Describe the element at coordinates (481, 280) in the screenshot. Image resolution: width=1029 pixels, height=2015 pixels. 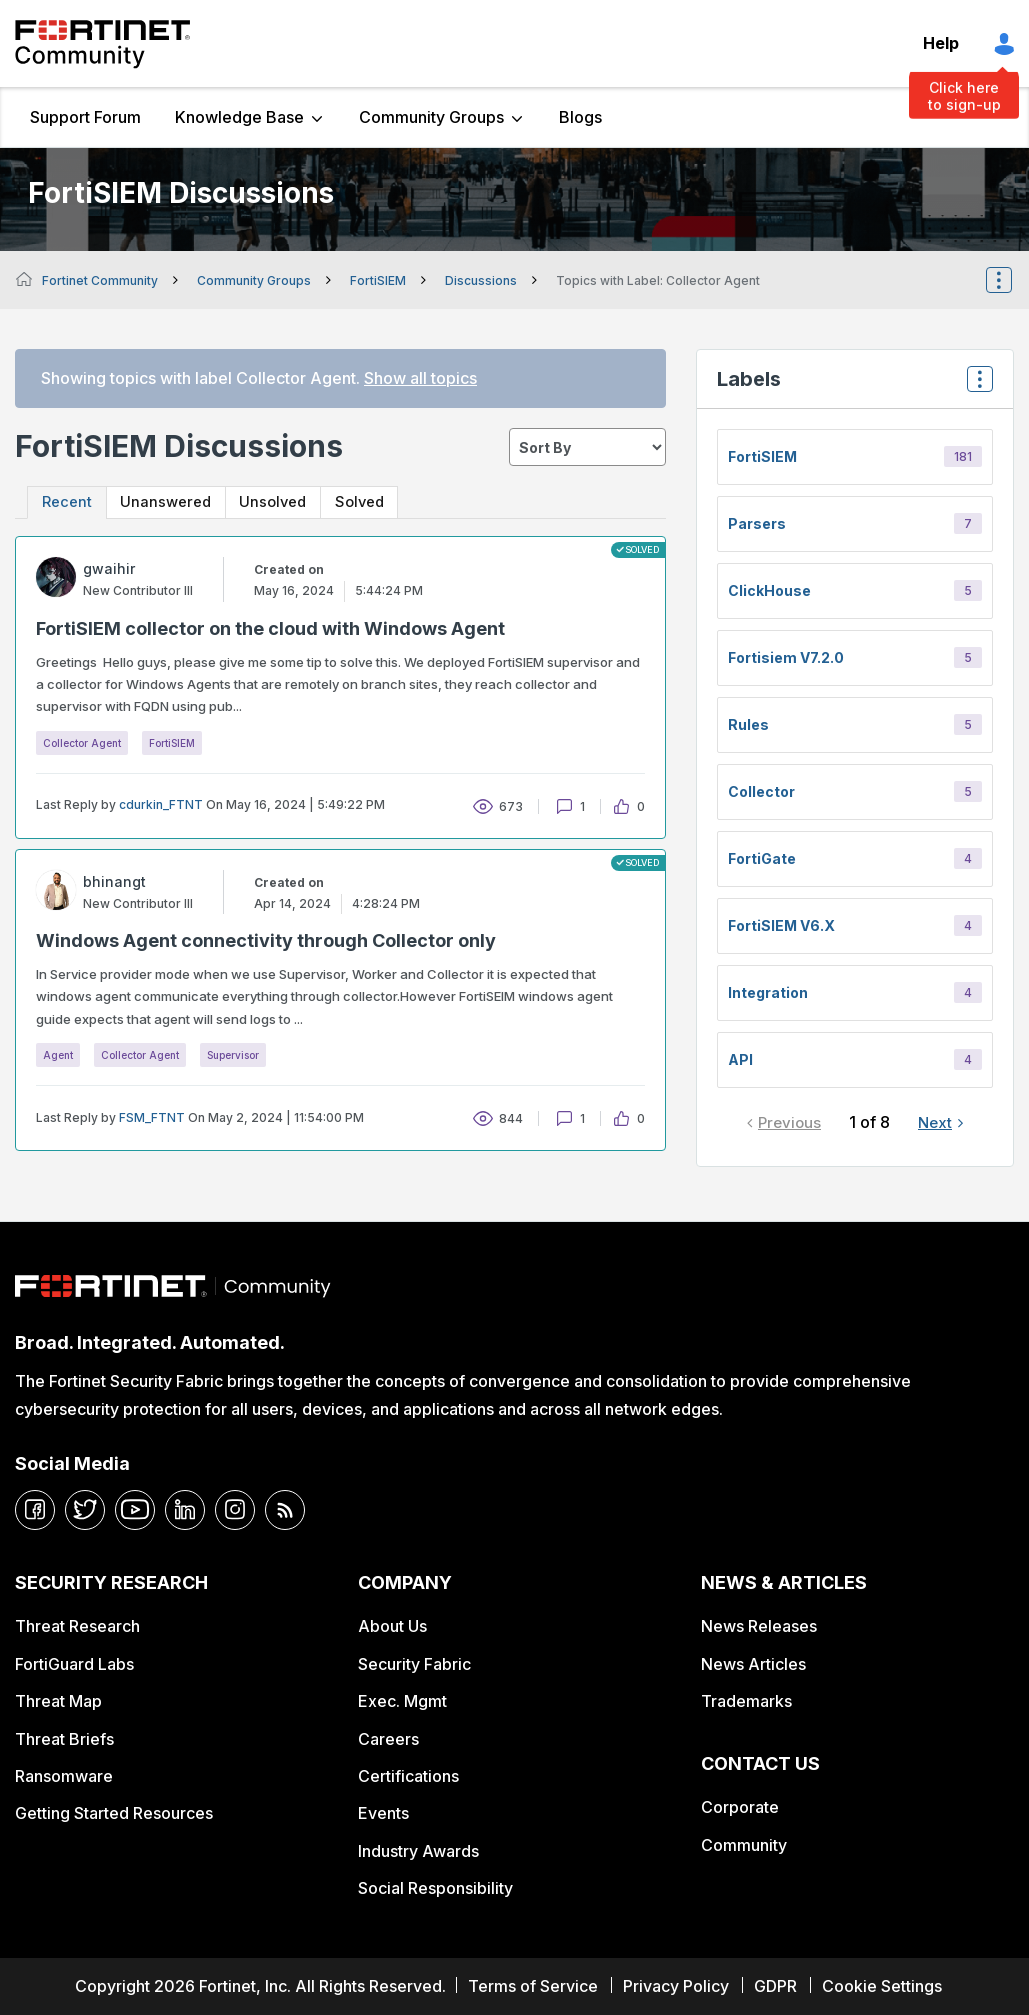
I see `Discussions` at that location.